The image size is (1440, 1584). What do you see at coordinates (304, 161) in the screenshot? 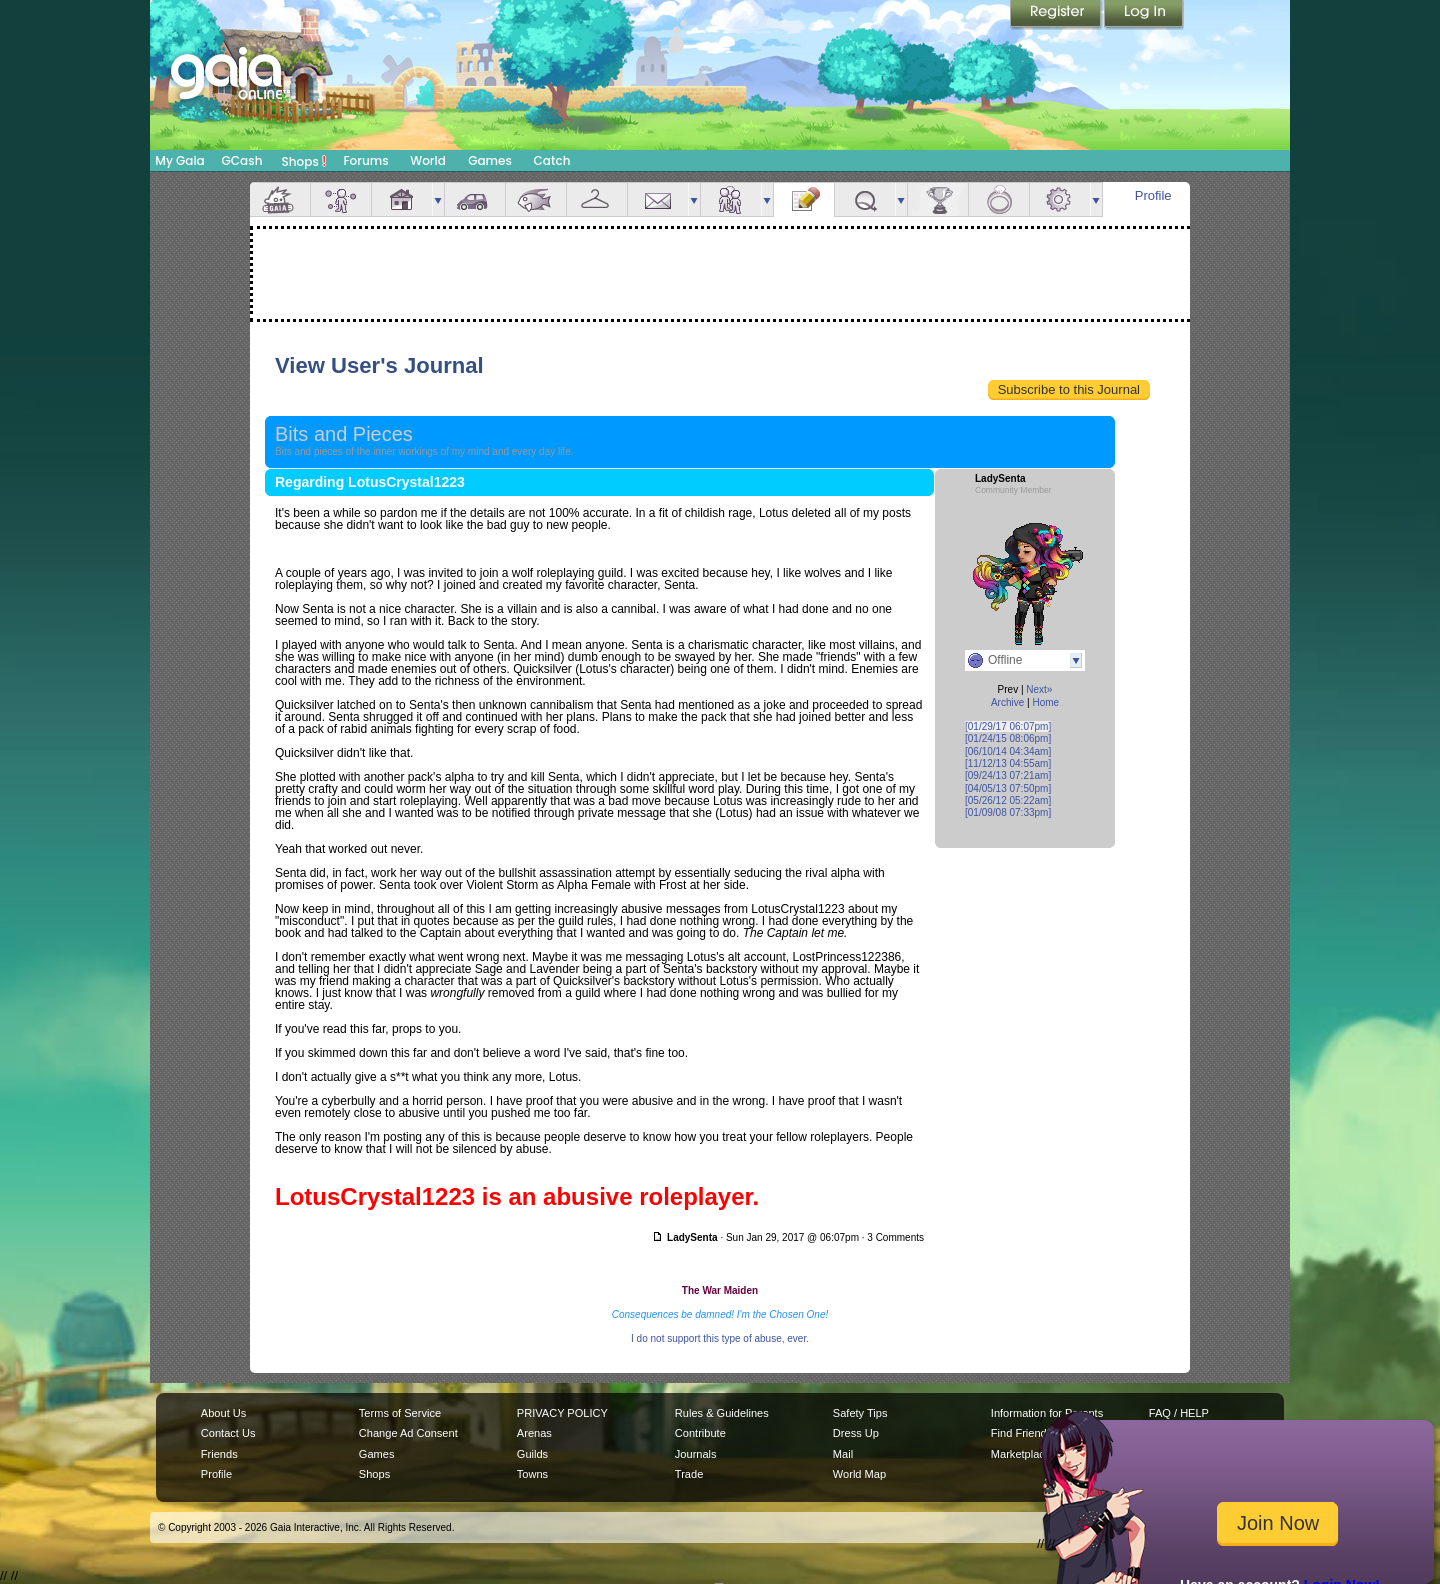
I see `Shops` at bounding box center [304, 161].